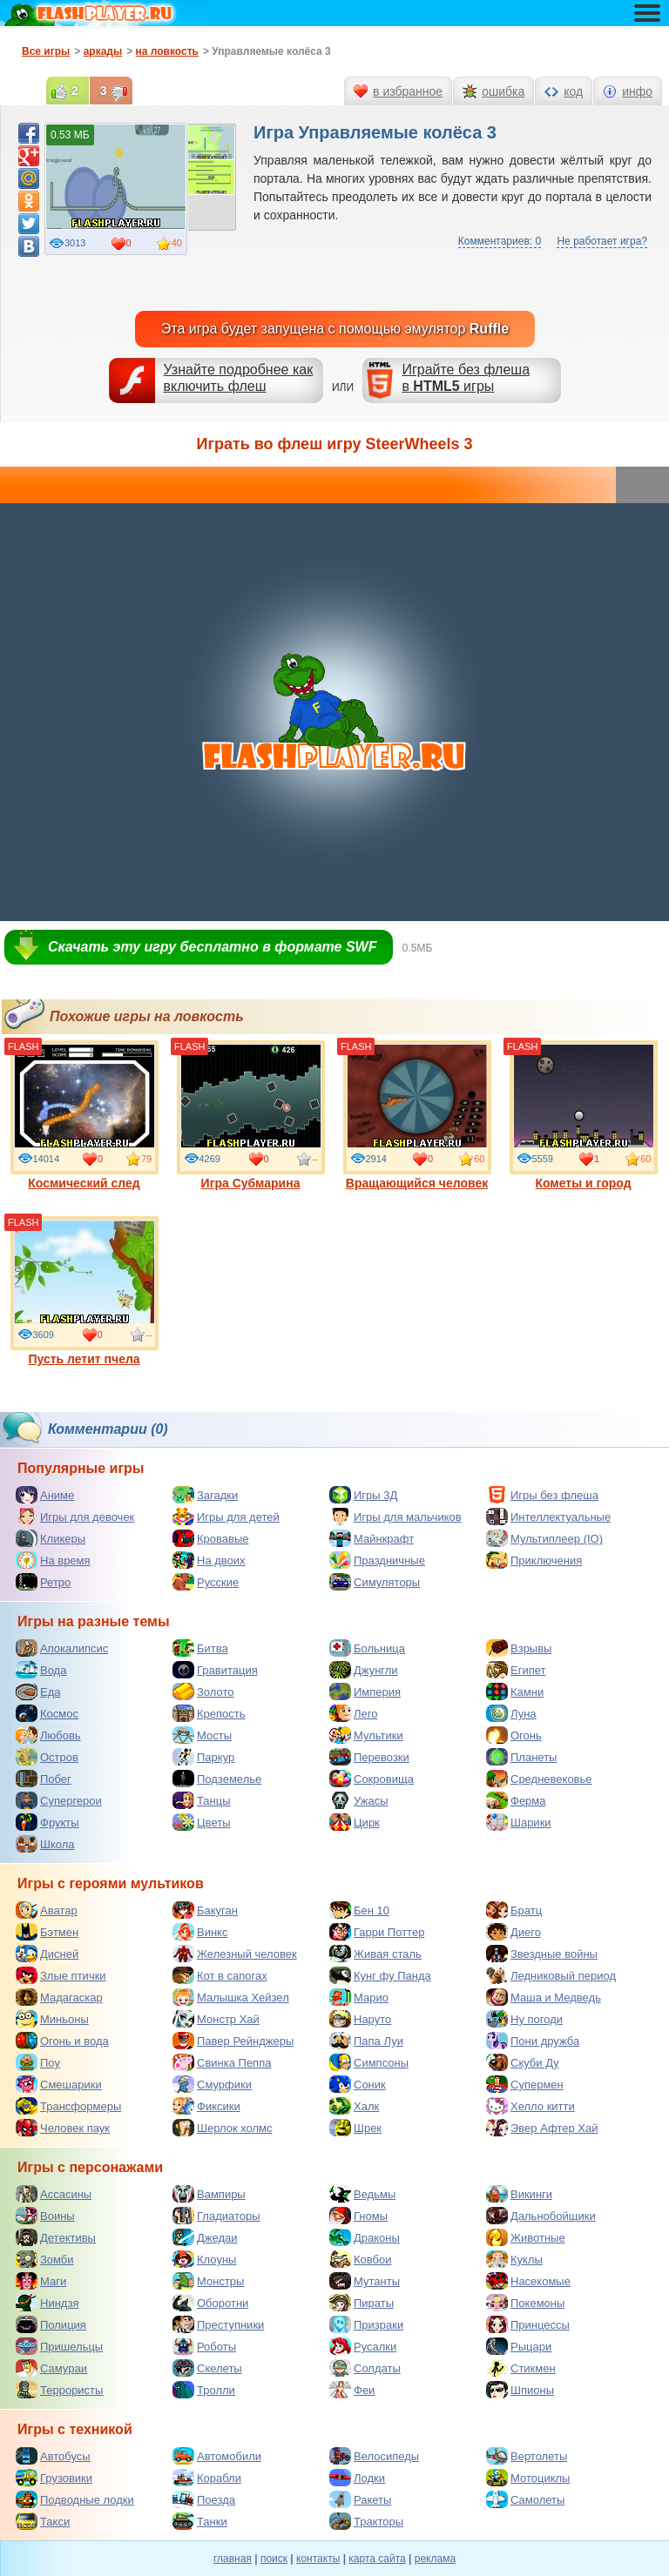  What do you see at coordinates (204, 2346) in the screenshot?
I see `Роботы` at bounding box center [204, 2346].